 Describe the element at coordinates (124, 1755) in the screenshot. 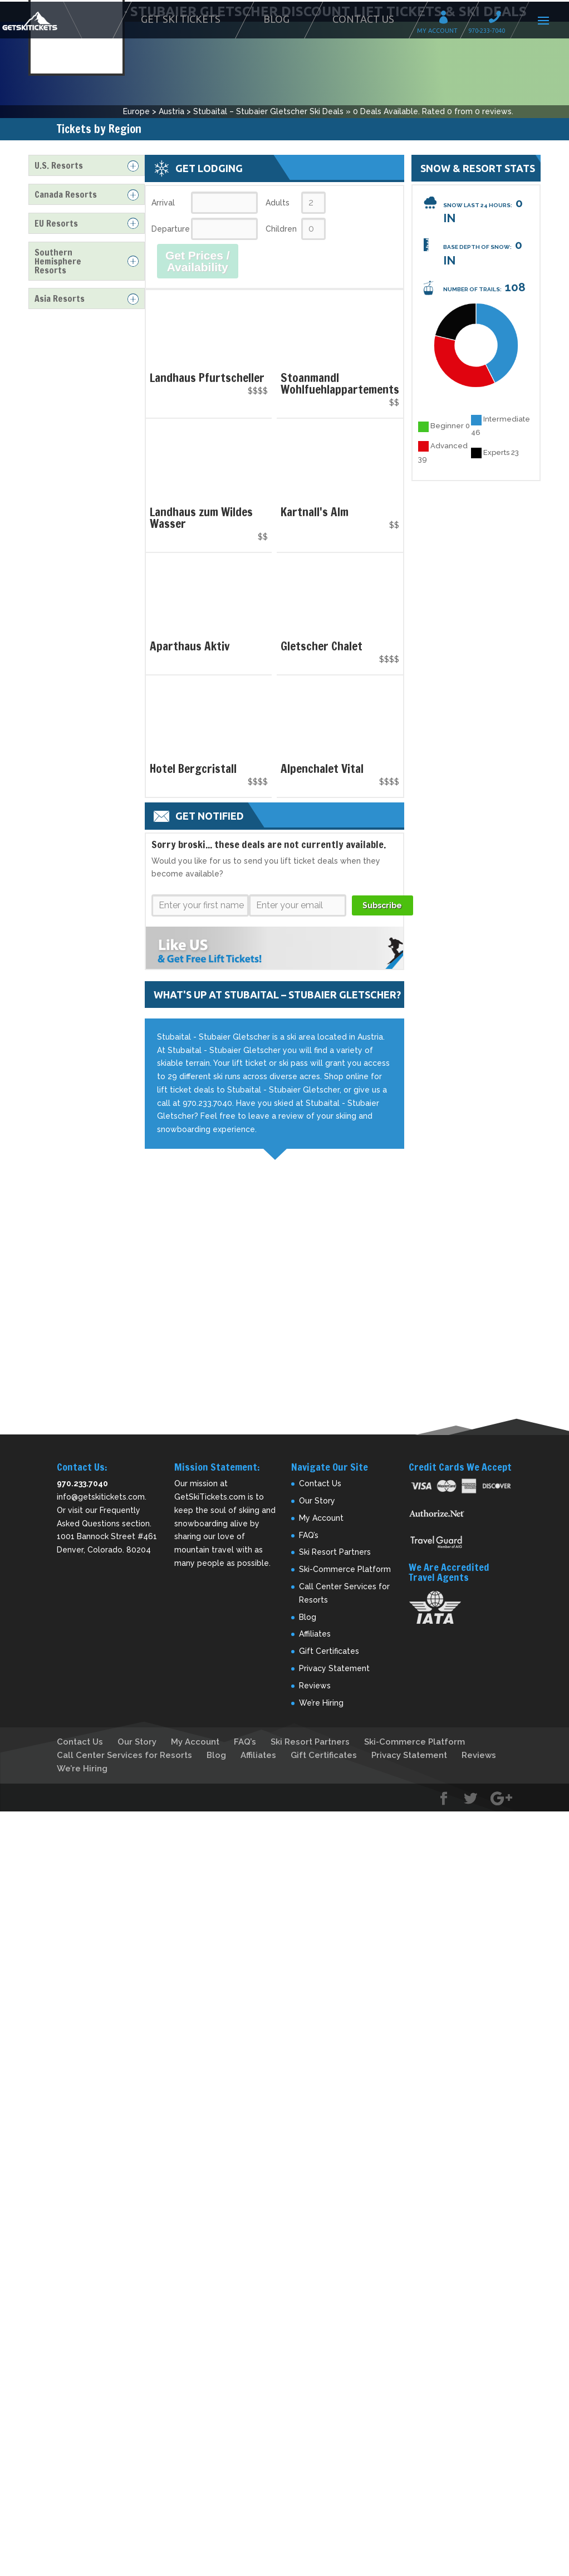

I see `Call Center Services for Resorts` at that location.